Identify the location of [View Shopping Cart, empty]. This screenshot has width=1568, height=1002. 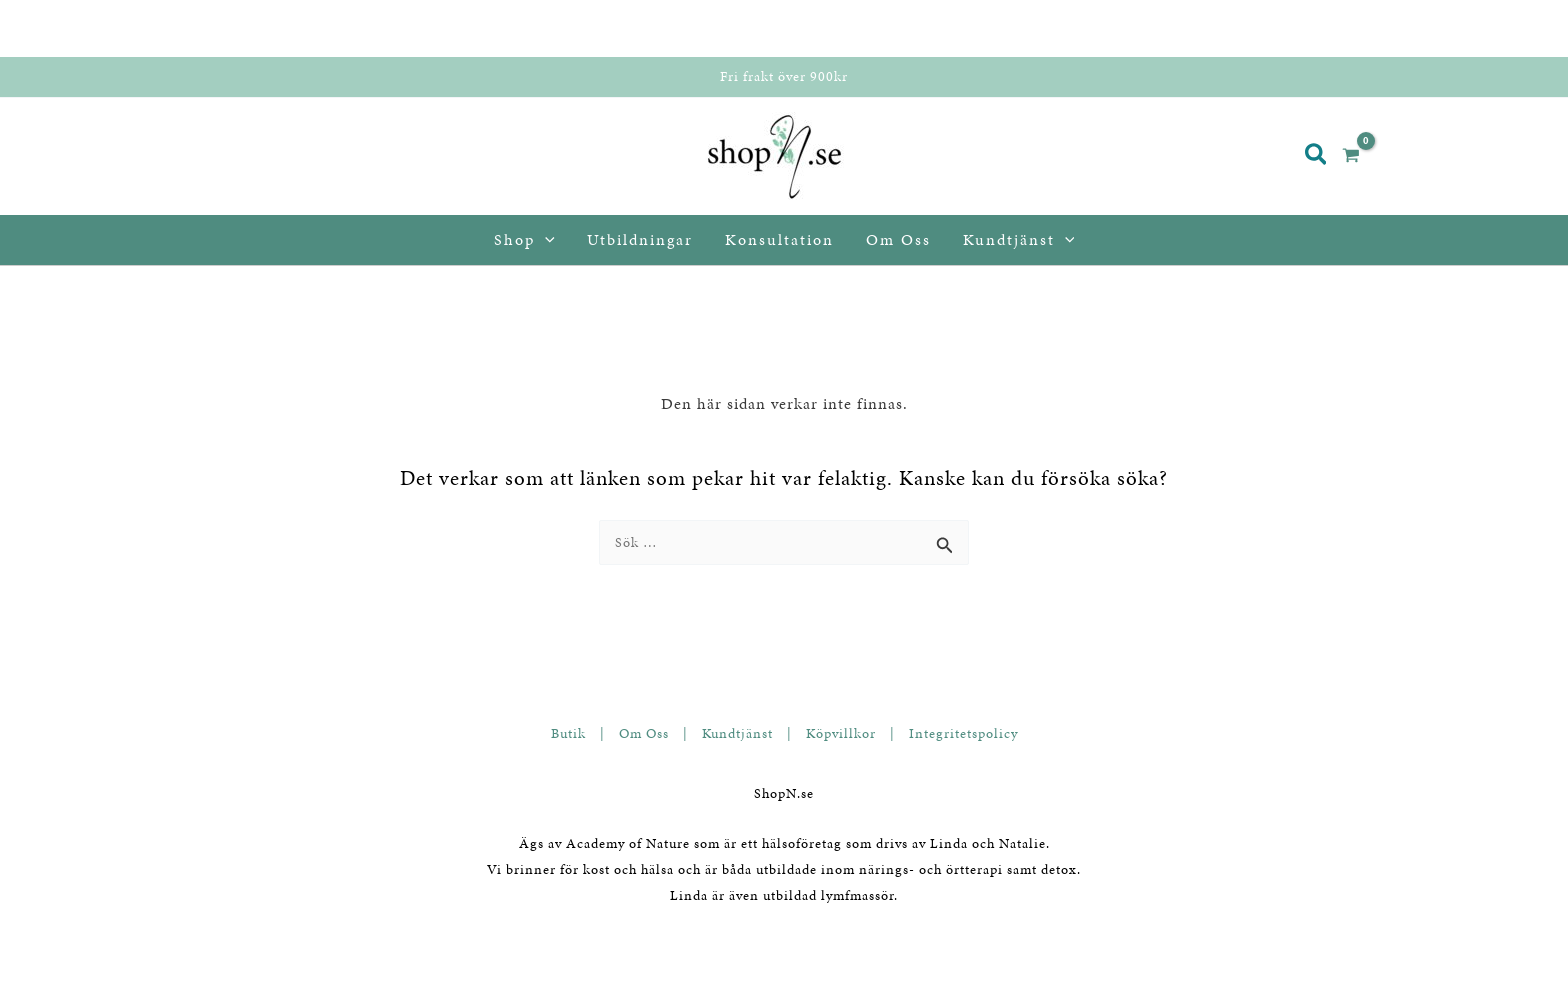
(1359, 156).